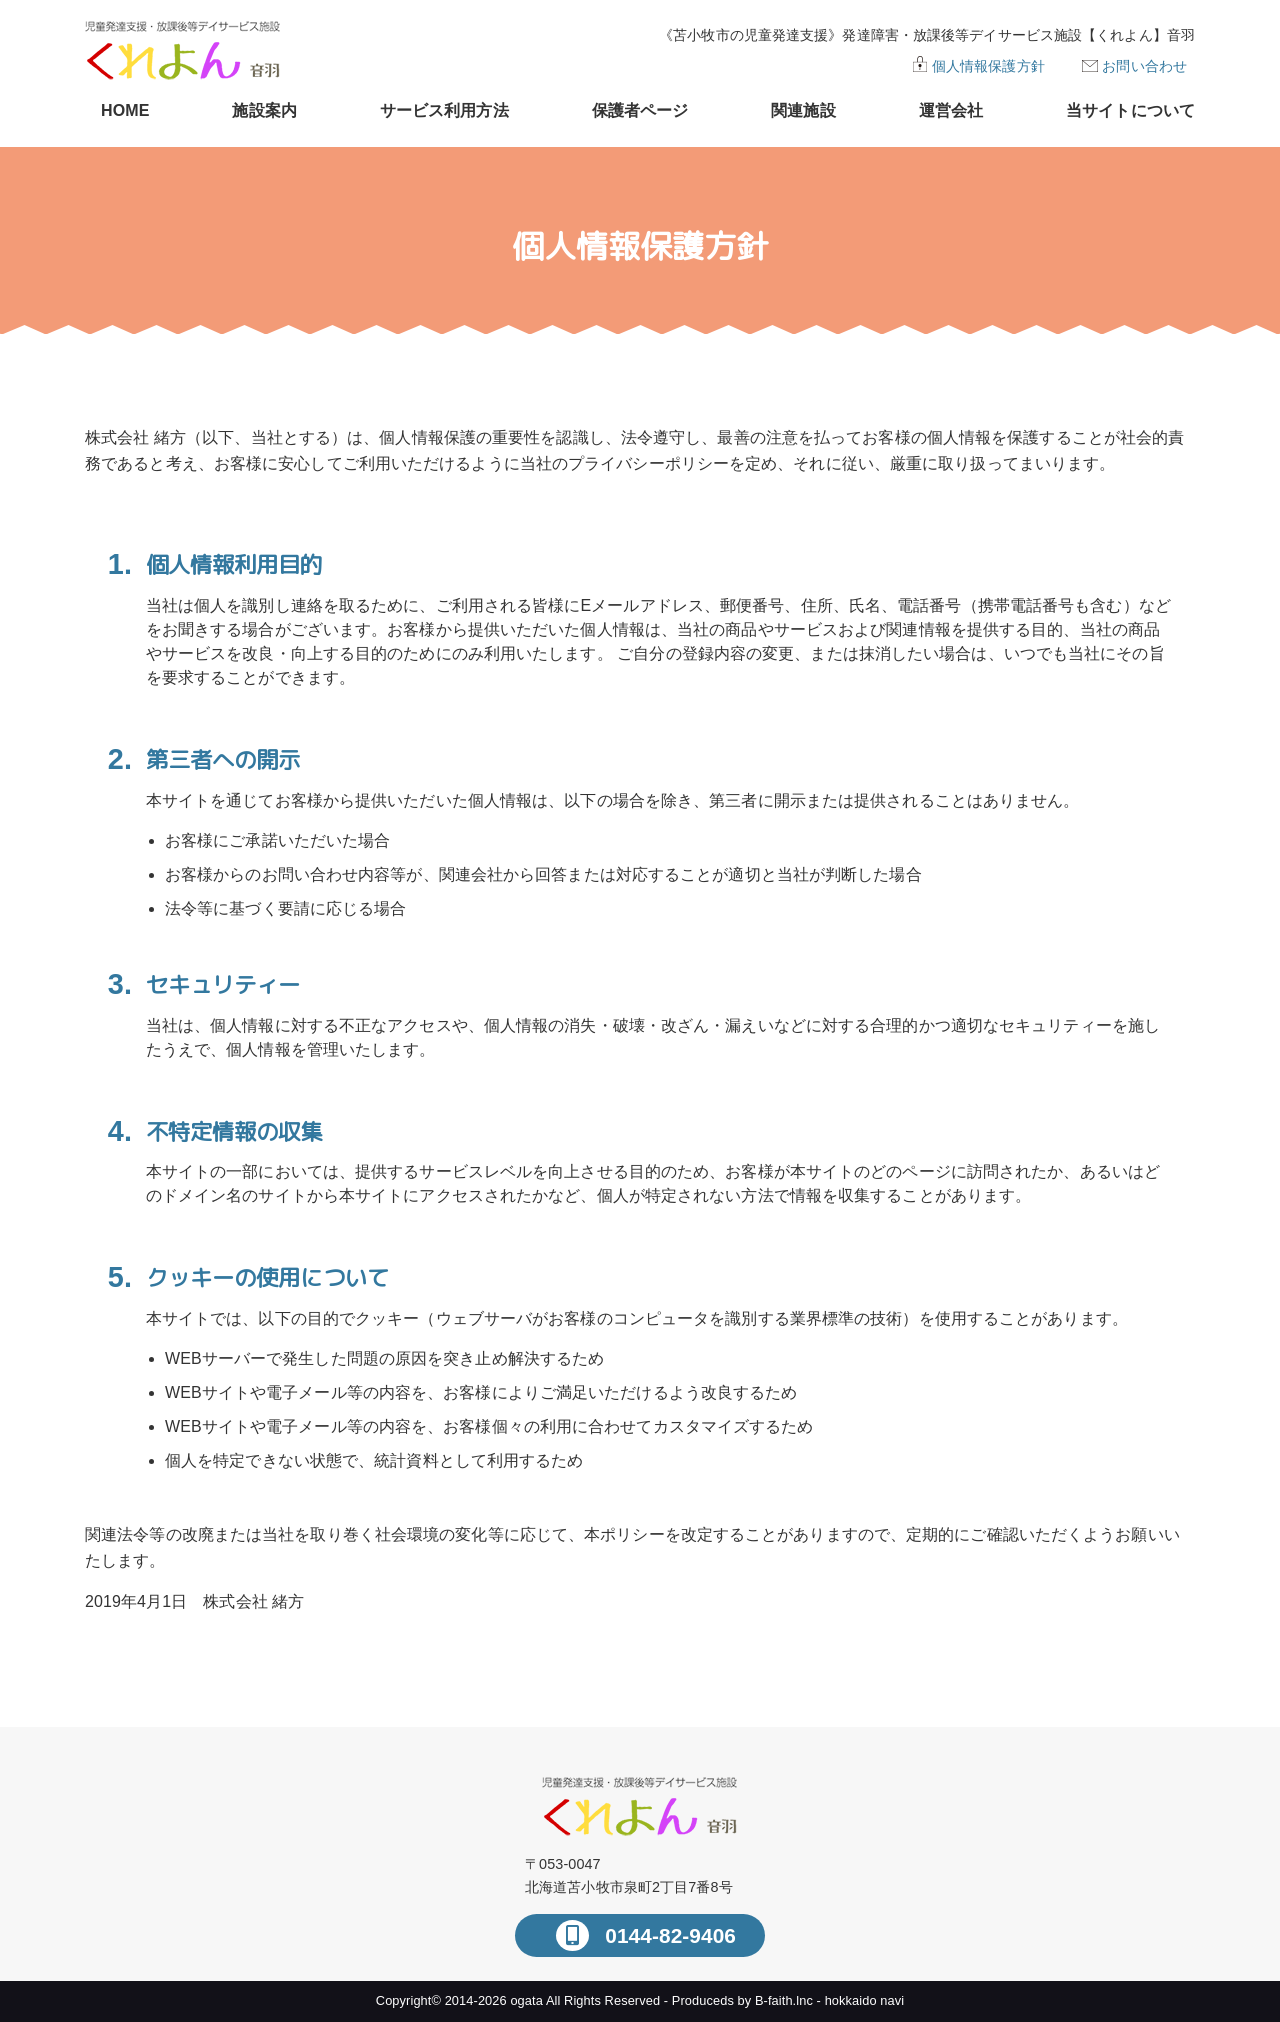  I want to click on サービス利用方法, so click(444, 110).